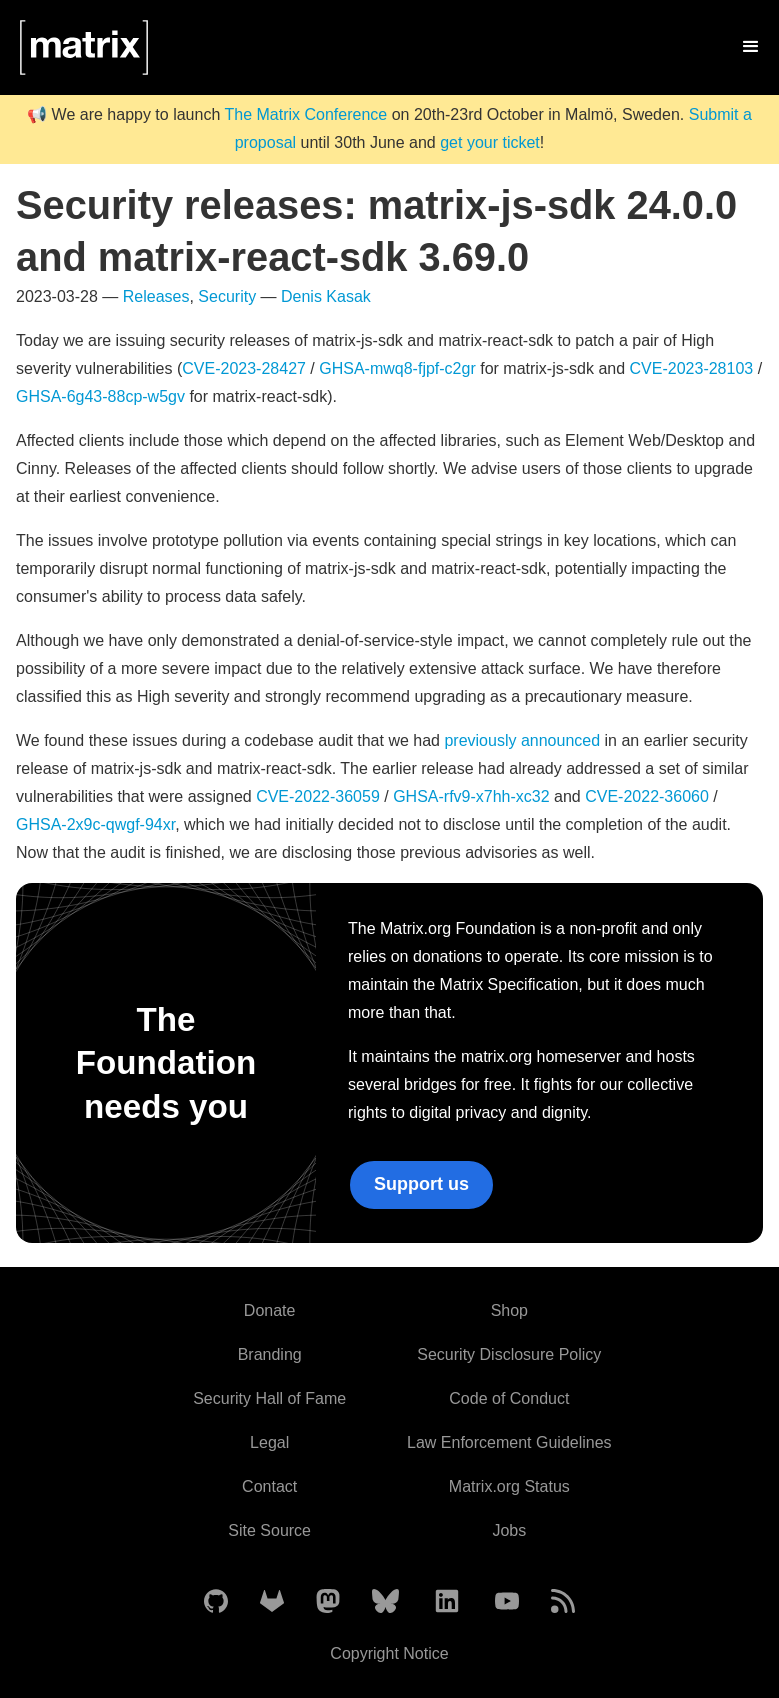 The width and height of the screenshot is (779, 1698). I want to click on [Matrix on Mastodon], so click(328, 1602).